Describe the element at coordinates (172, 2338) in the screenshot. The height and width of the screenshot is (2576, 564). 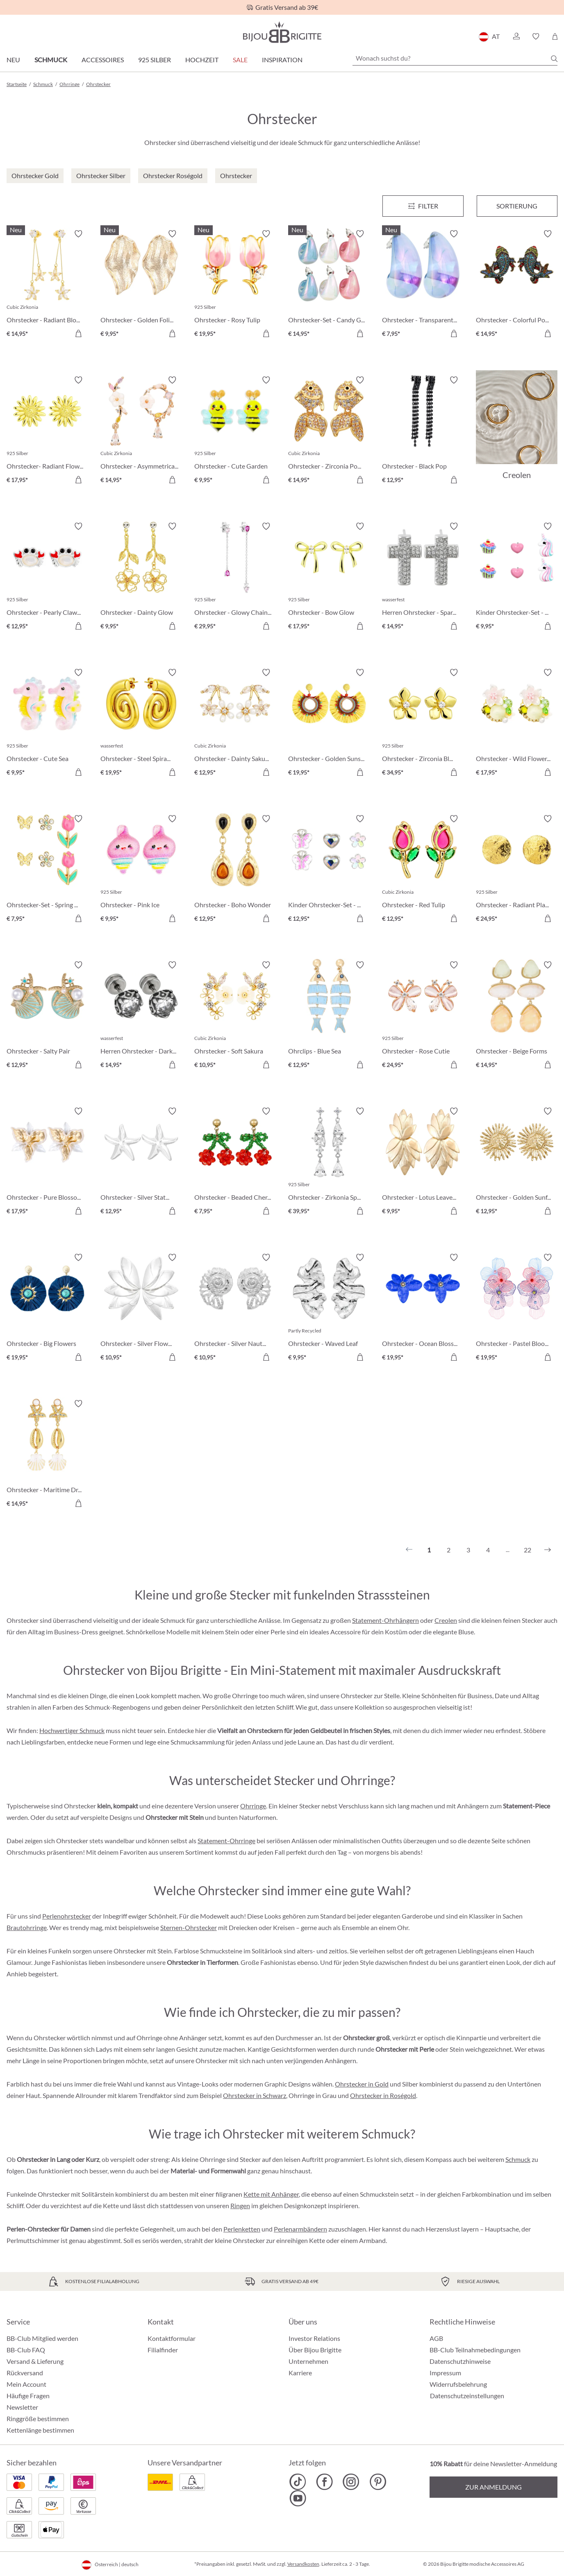
I see `Kontaktformular` at that location.